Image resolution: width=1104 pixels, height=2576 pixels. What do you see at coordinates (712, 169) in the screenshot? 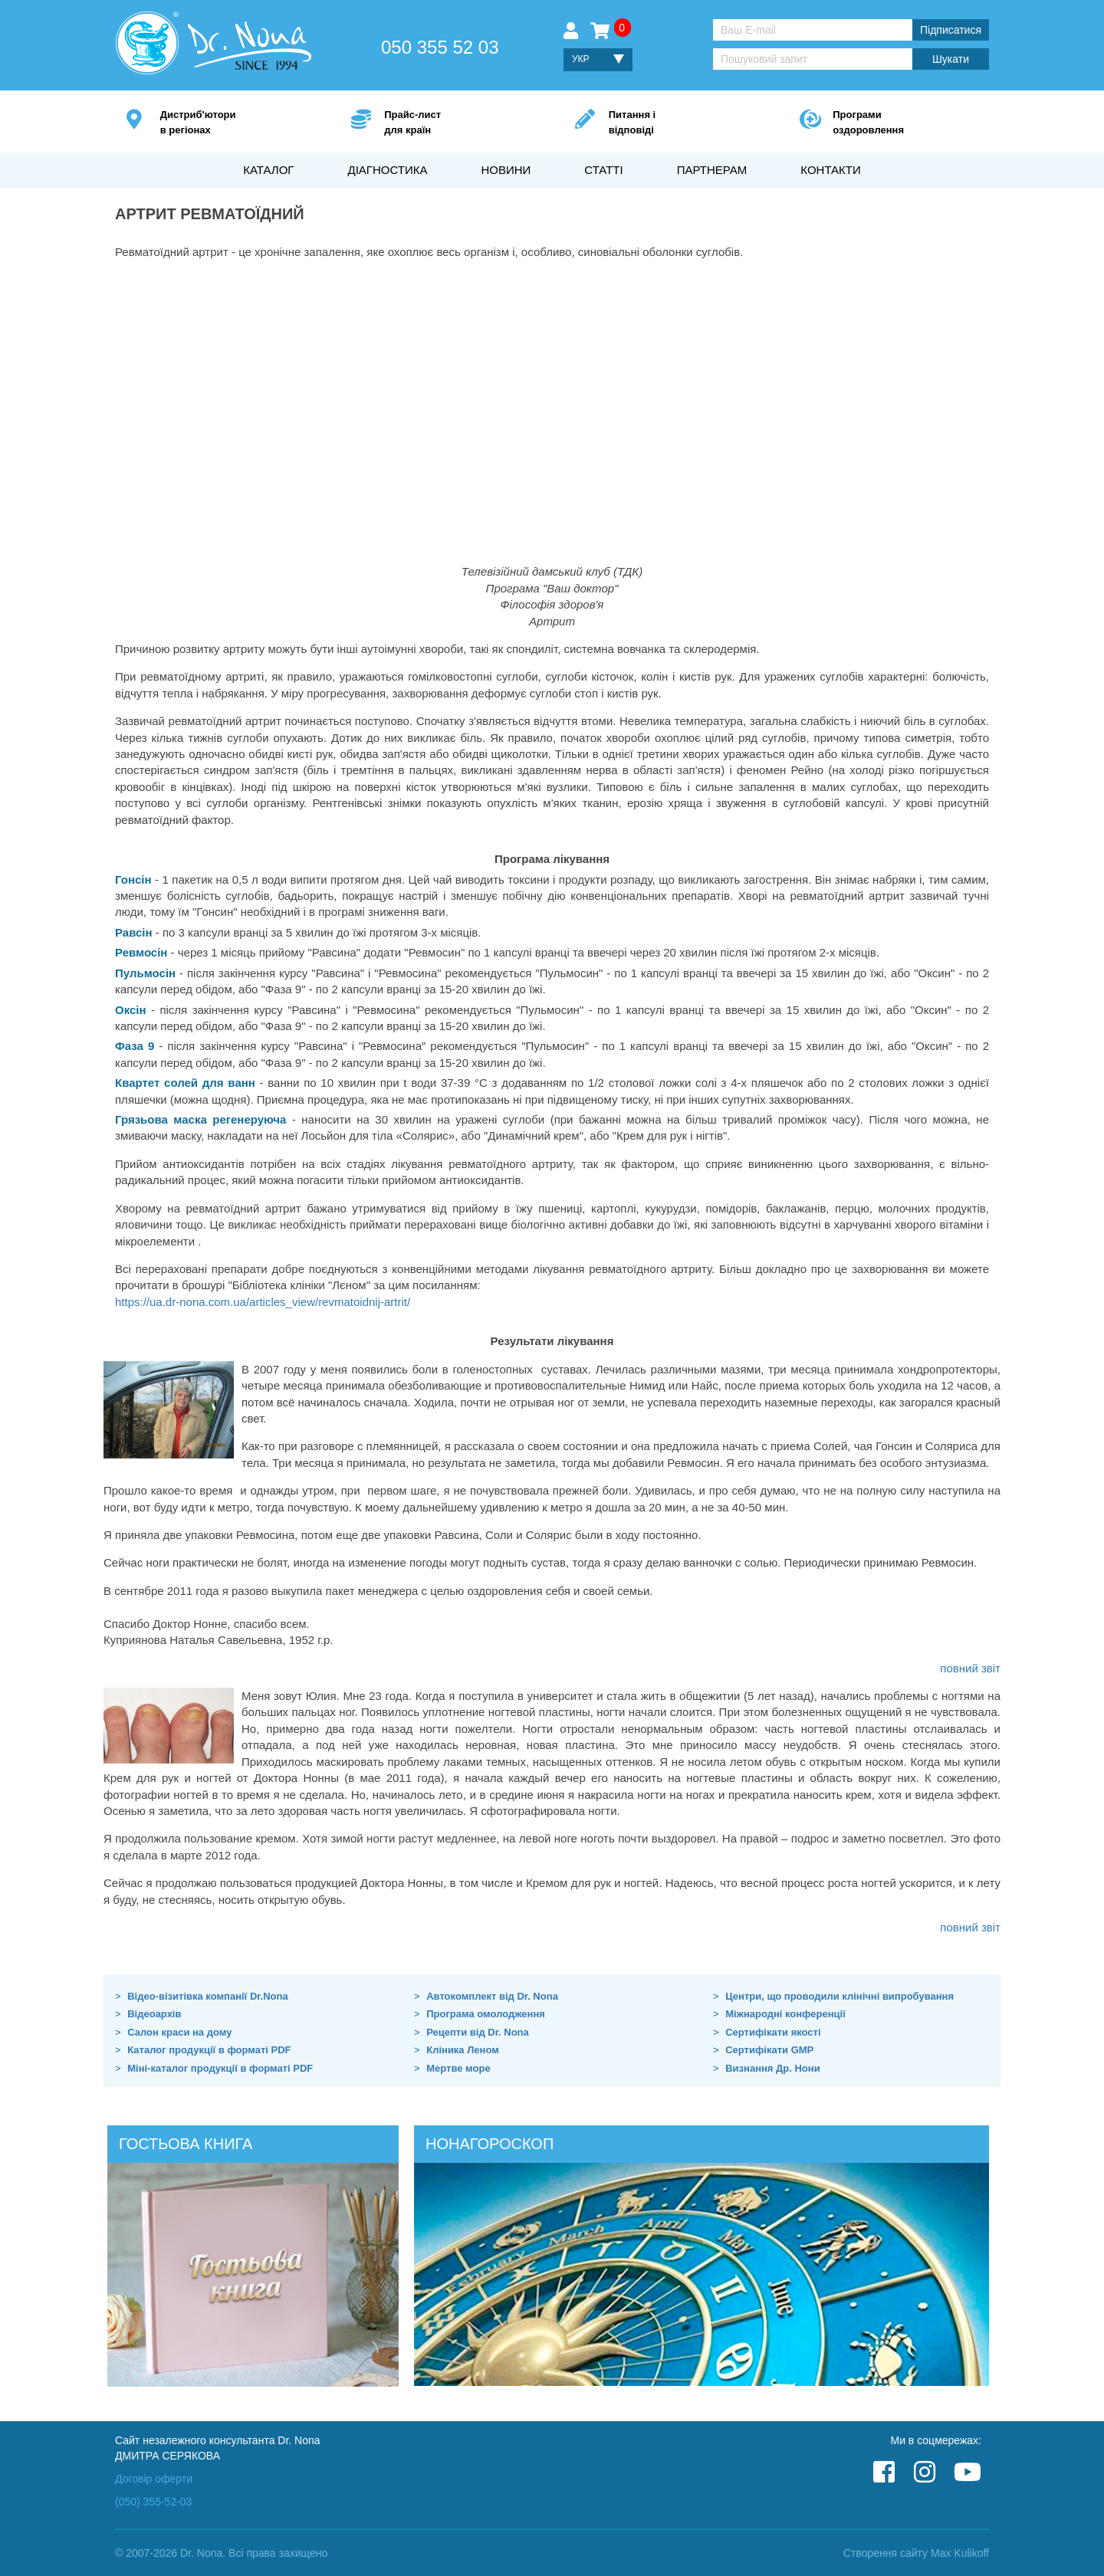
I see `Партнерам` at bounding box center [712, 169].